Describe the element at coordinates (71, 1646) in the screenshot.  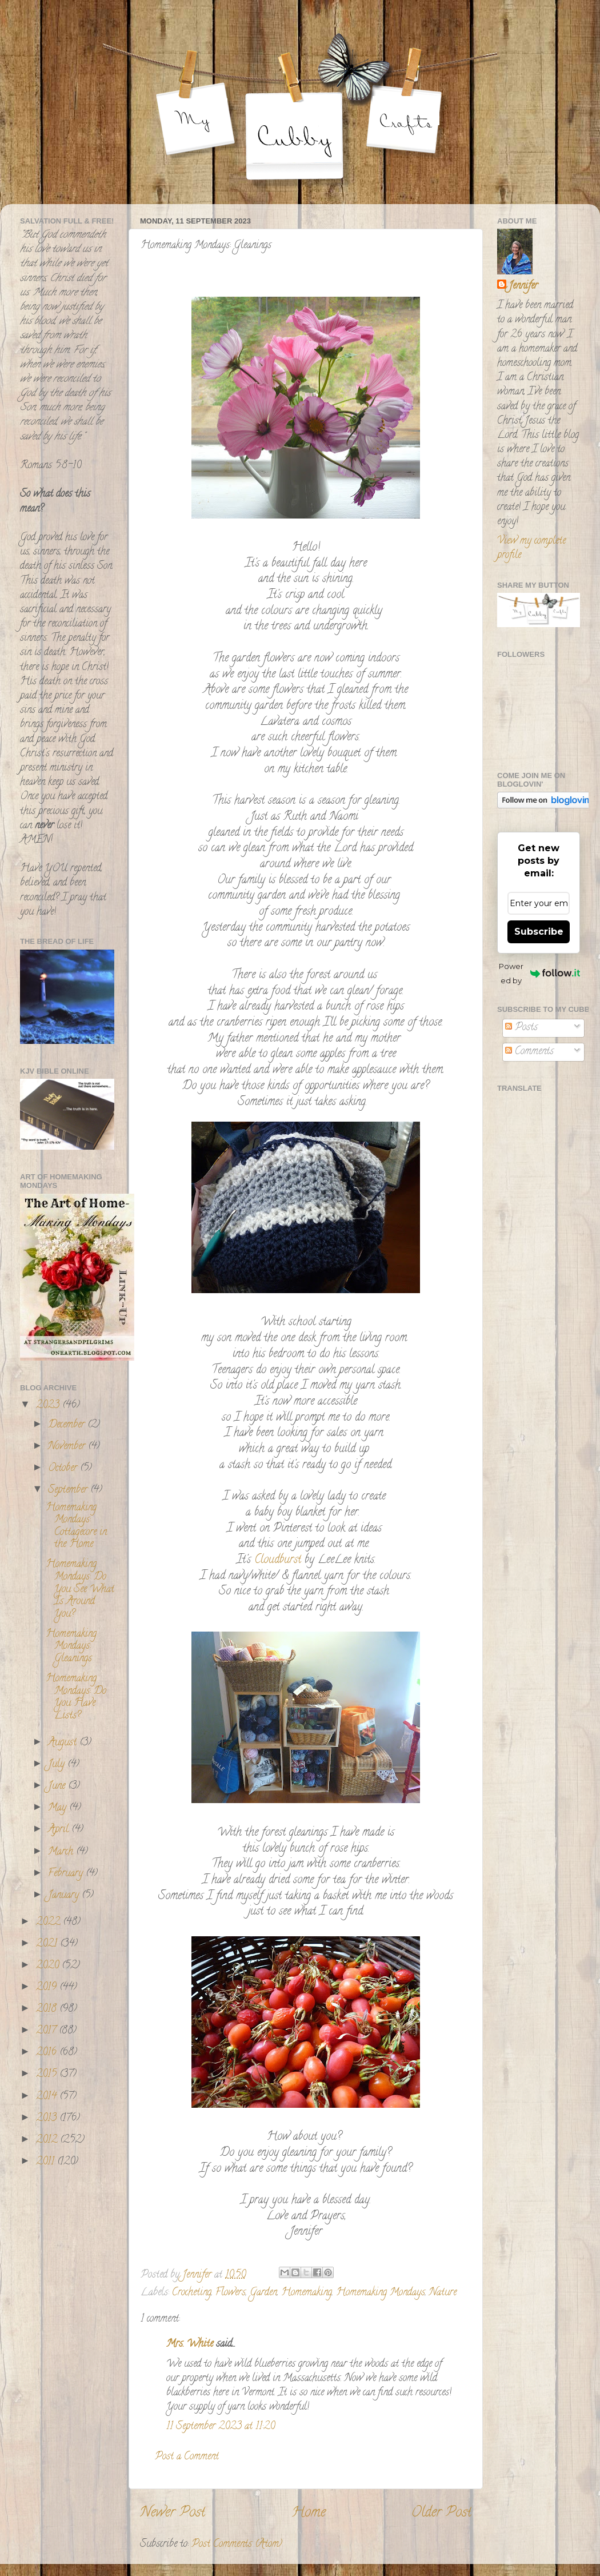
I see `Homemaking Mondays: Gleanings` at that location.